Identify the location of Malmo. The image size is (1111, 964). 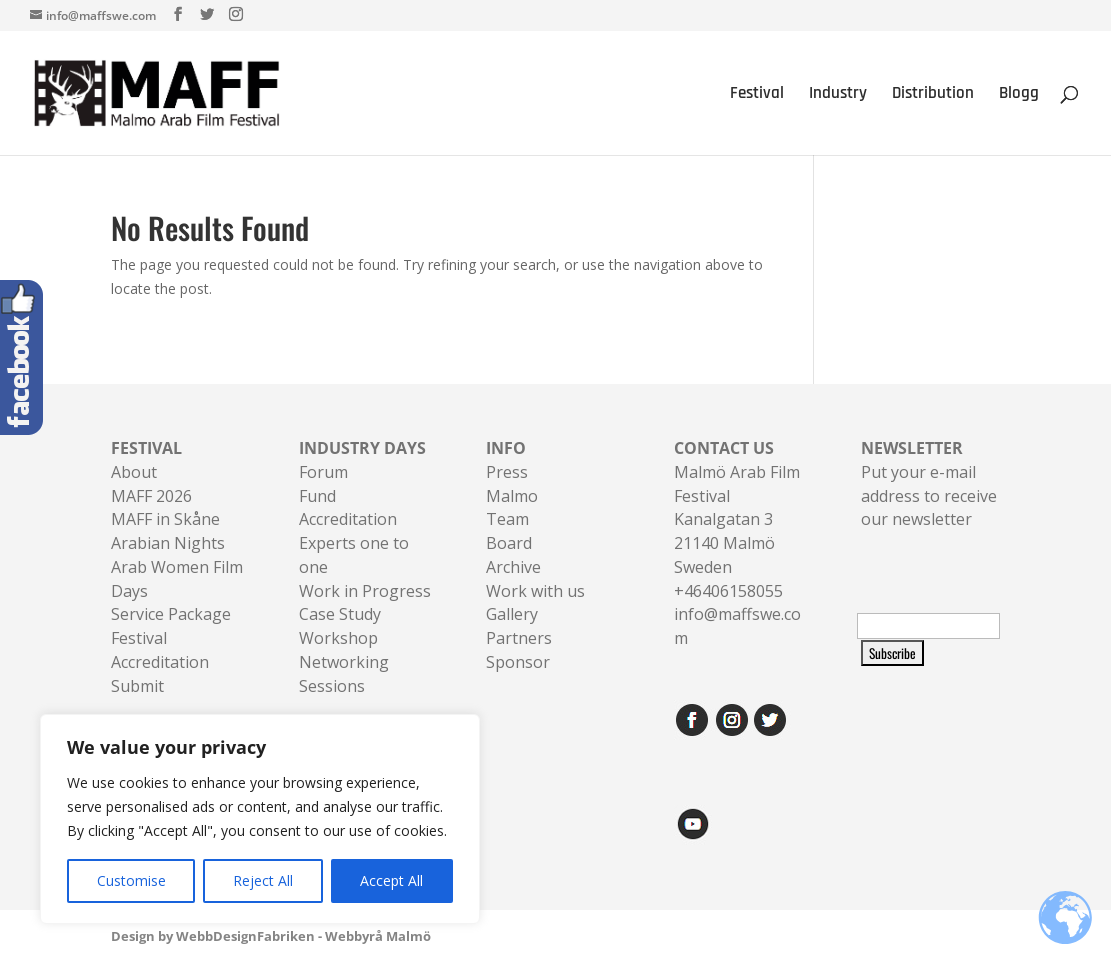
(512, 496).